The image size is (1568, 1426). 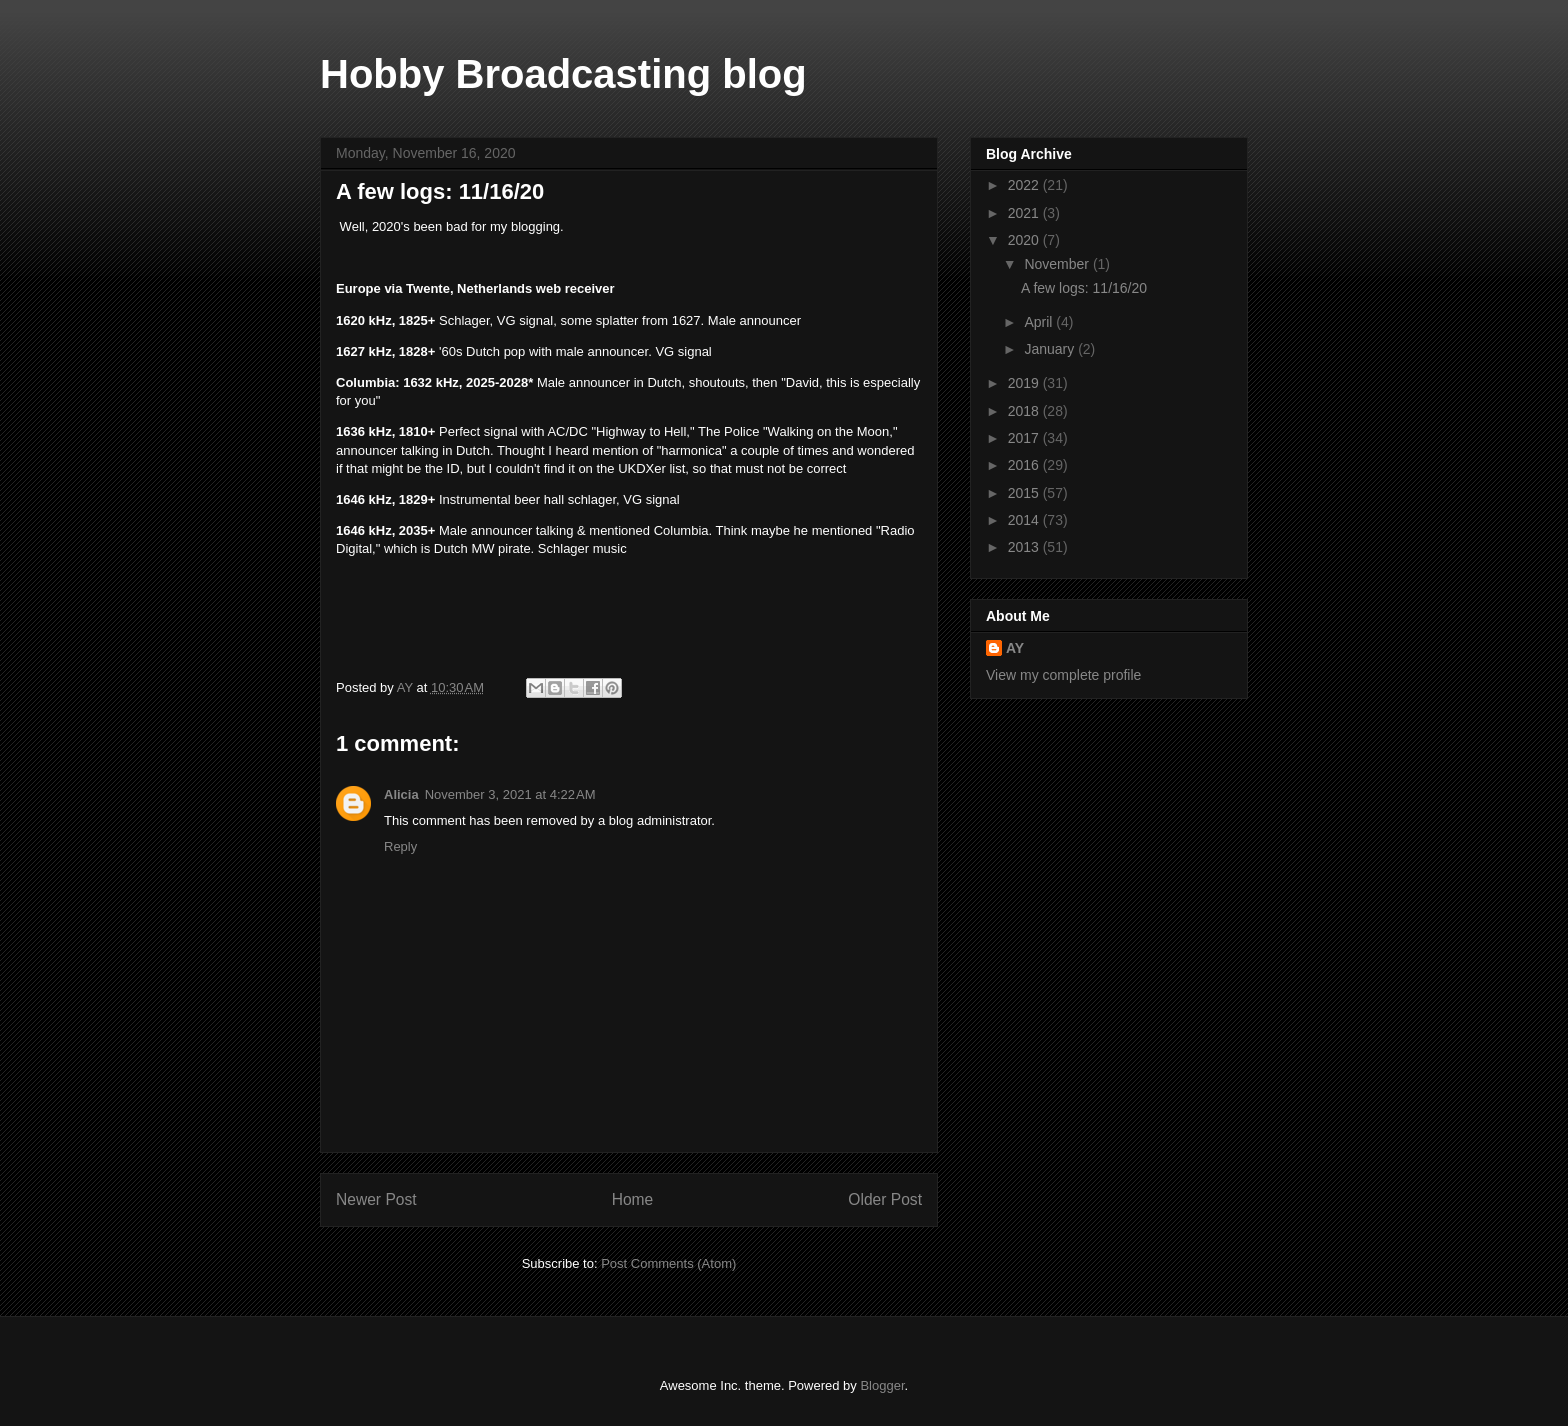 I want to click on November, so click(x=1058, y=264).